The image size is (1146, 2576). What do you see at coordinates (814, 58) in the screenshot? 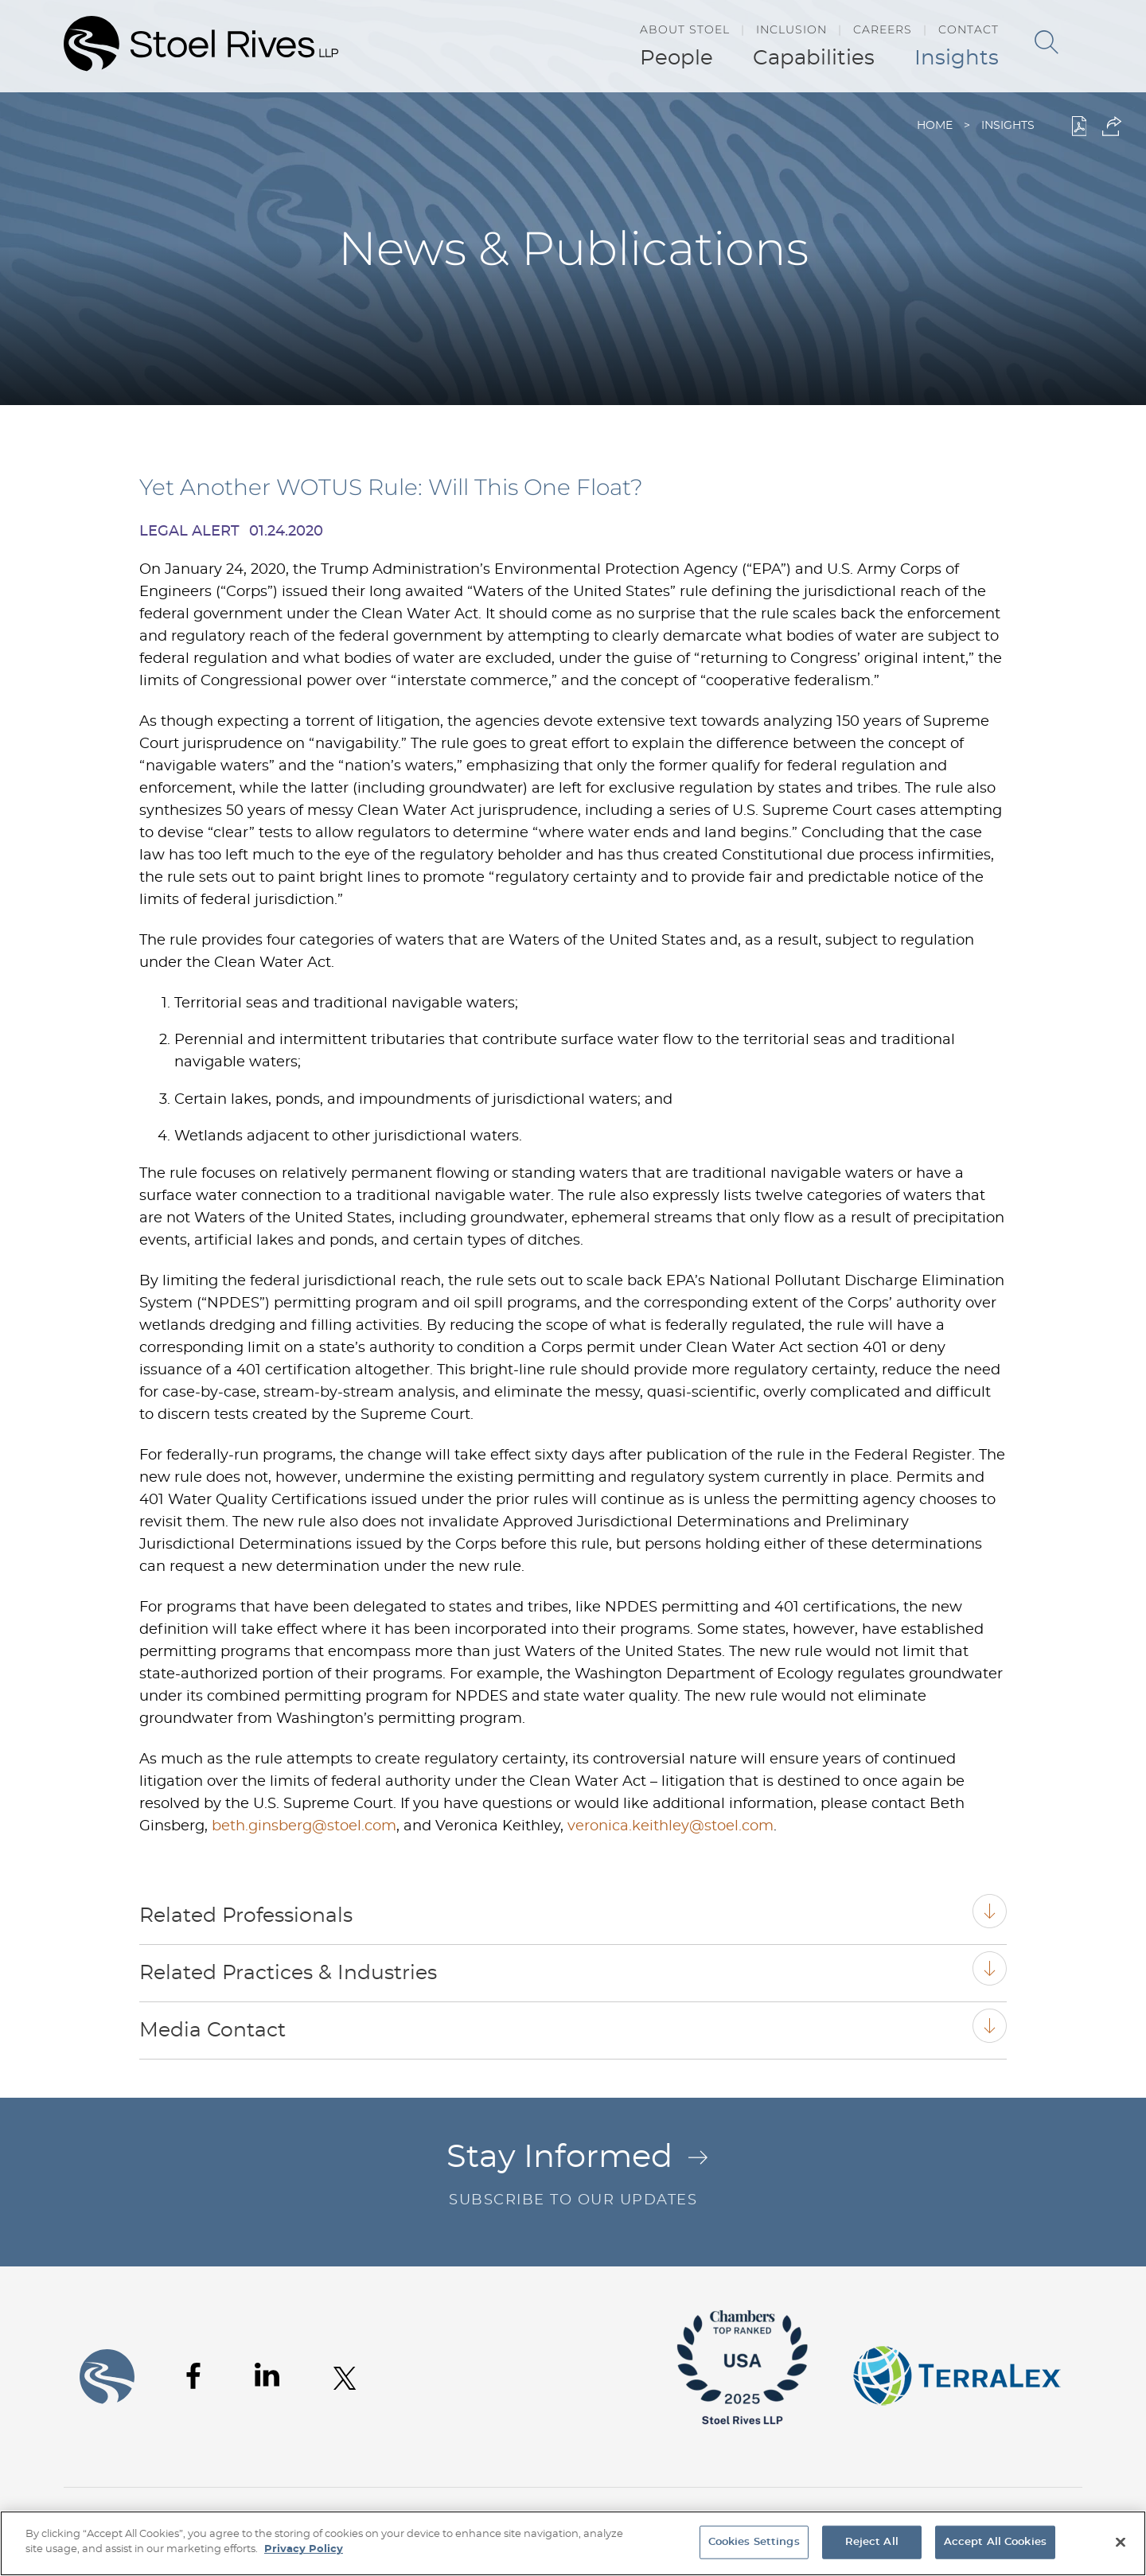
I see `Capabilities` at bounding box center [814, 58].